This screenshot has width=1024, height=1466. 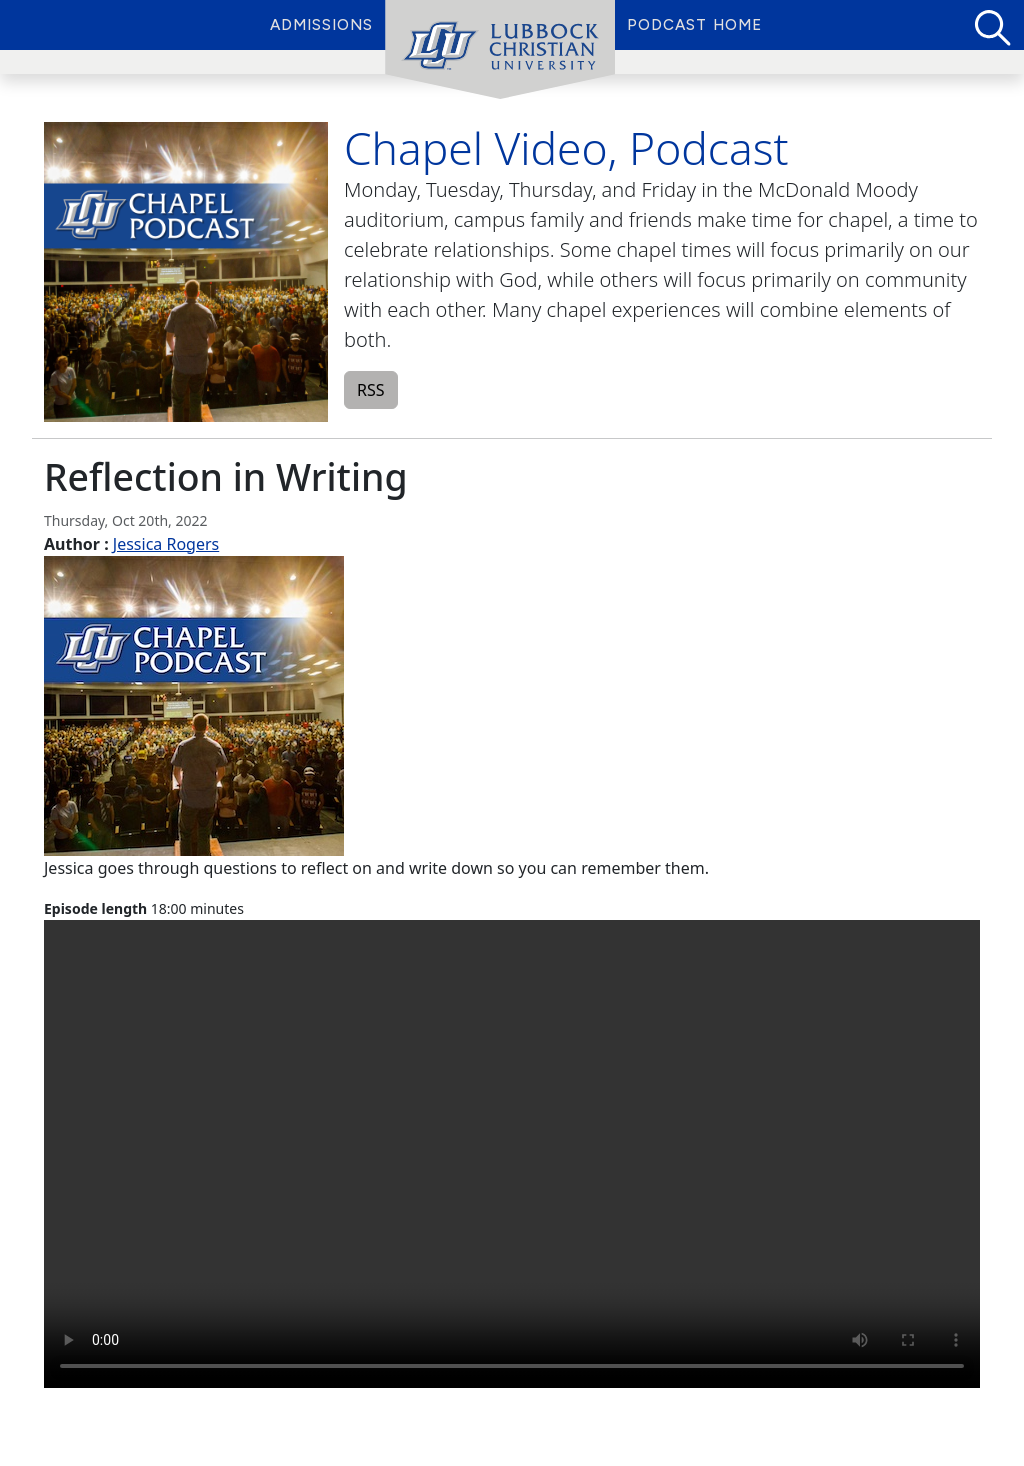 What do you see at coordinates (500, 50) in the screenshot?
I see `[menuitem]` at bounding box center [500, 50].